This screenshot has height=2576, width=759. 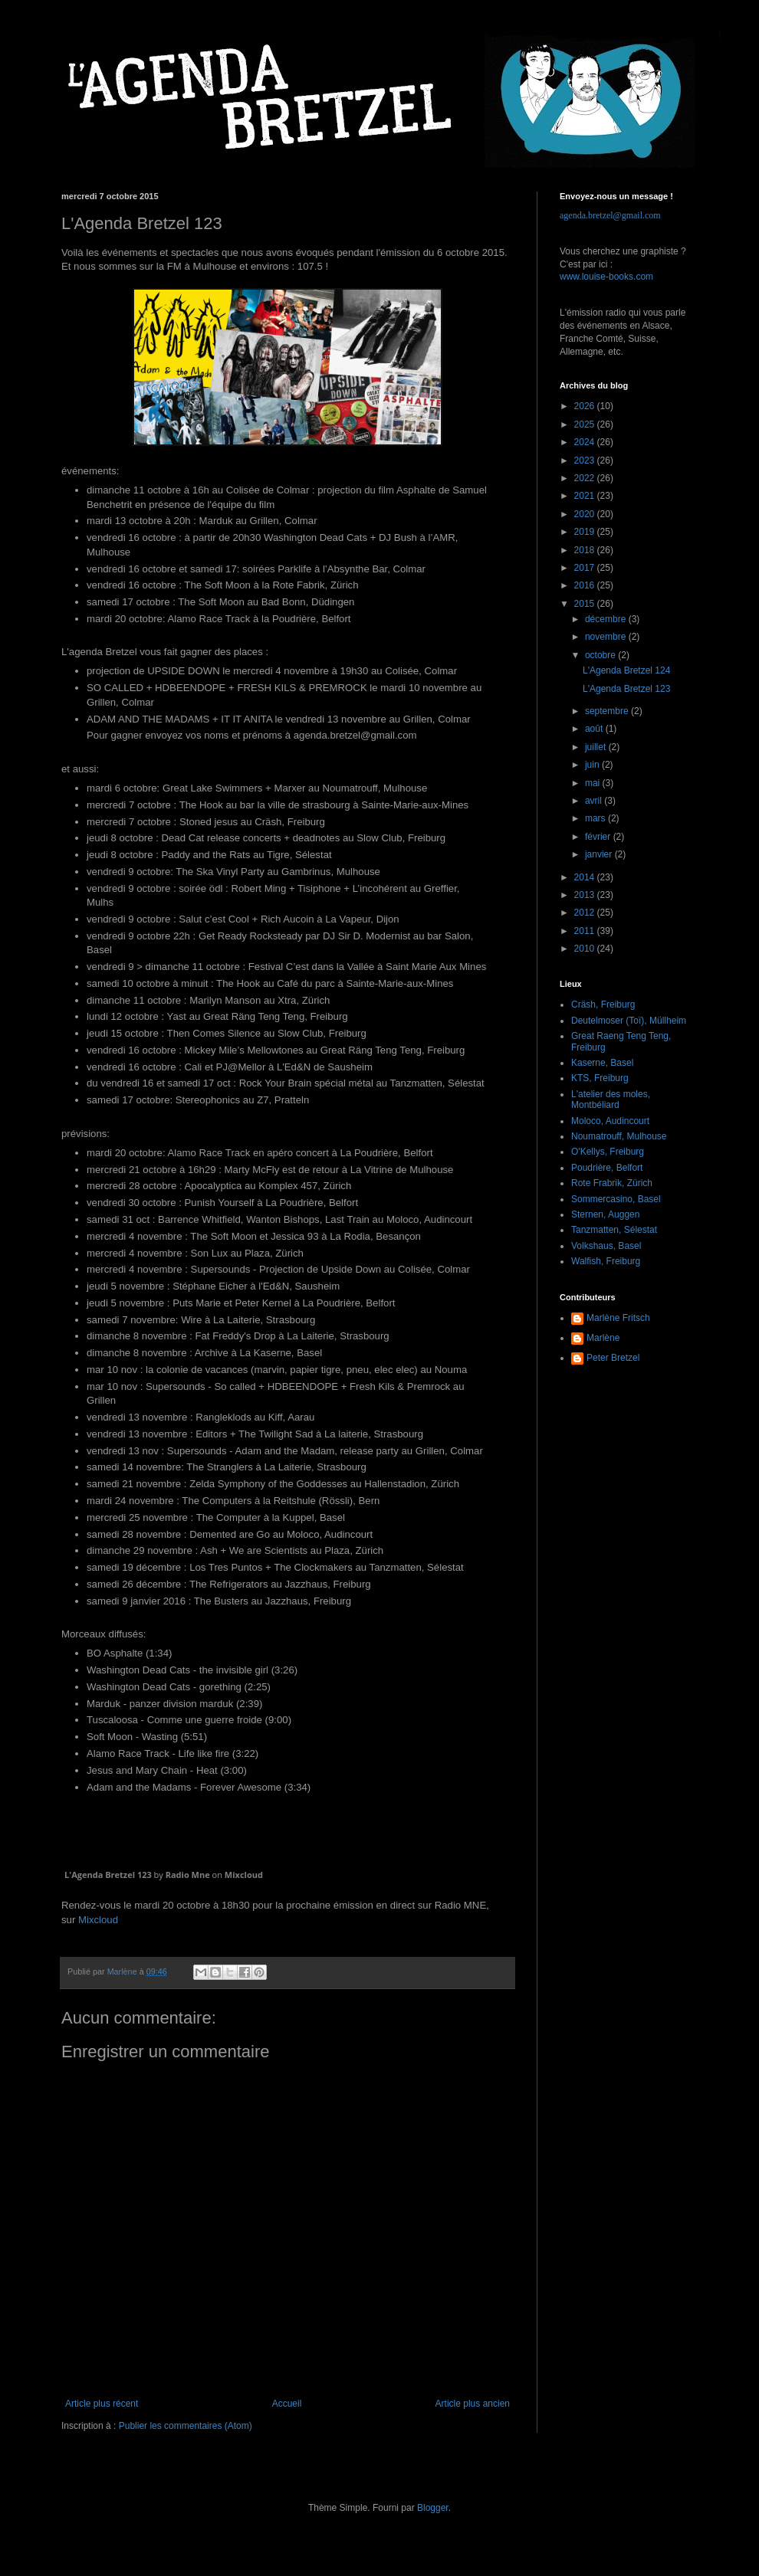 What do you see at coordinates (606, 1245) in the screenshot?
I see `Volkshaus, Basel` at bounding box center [606, 1245].